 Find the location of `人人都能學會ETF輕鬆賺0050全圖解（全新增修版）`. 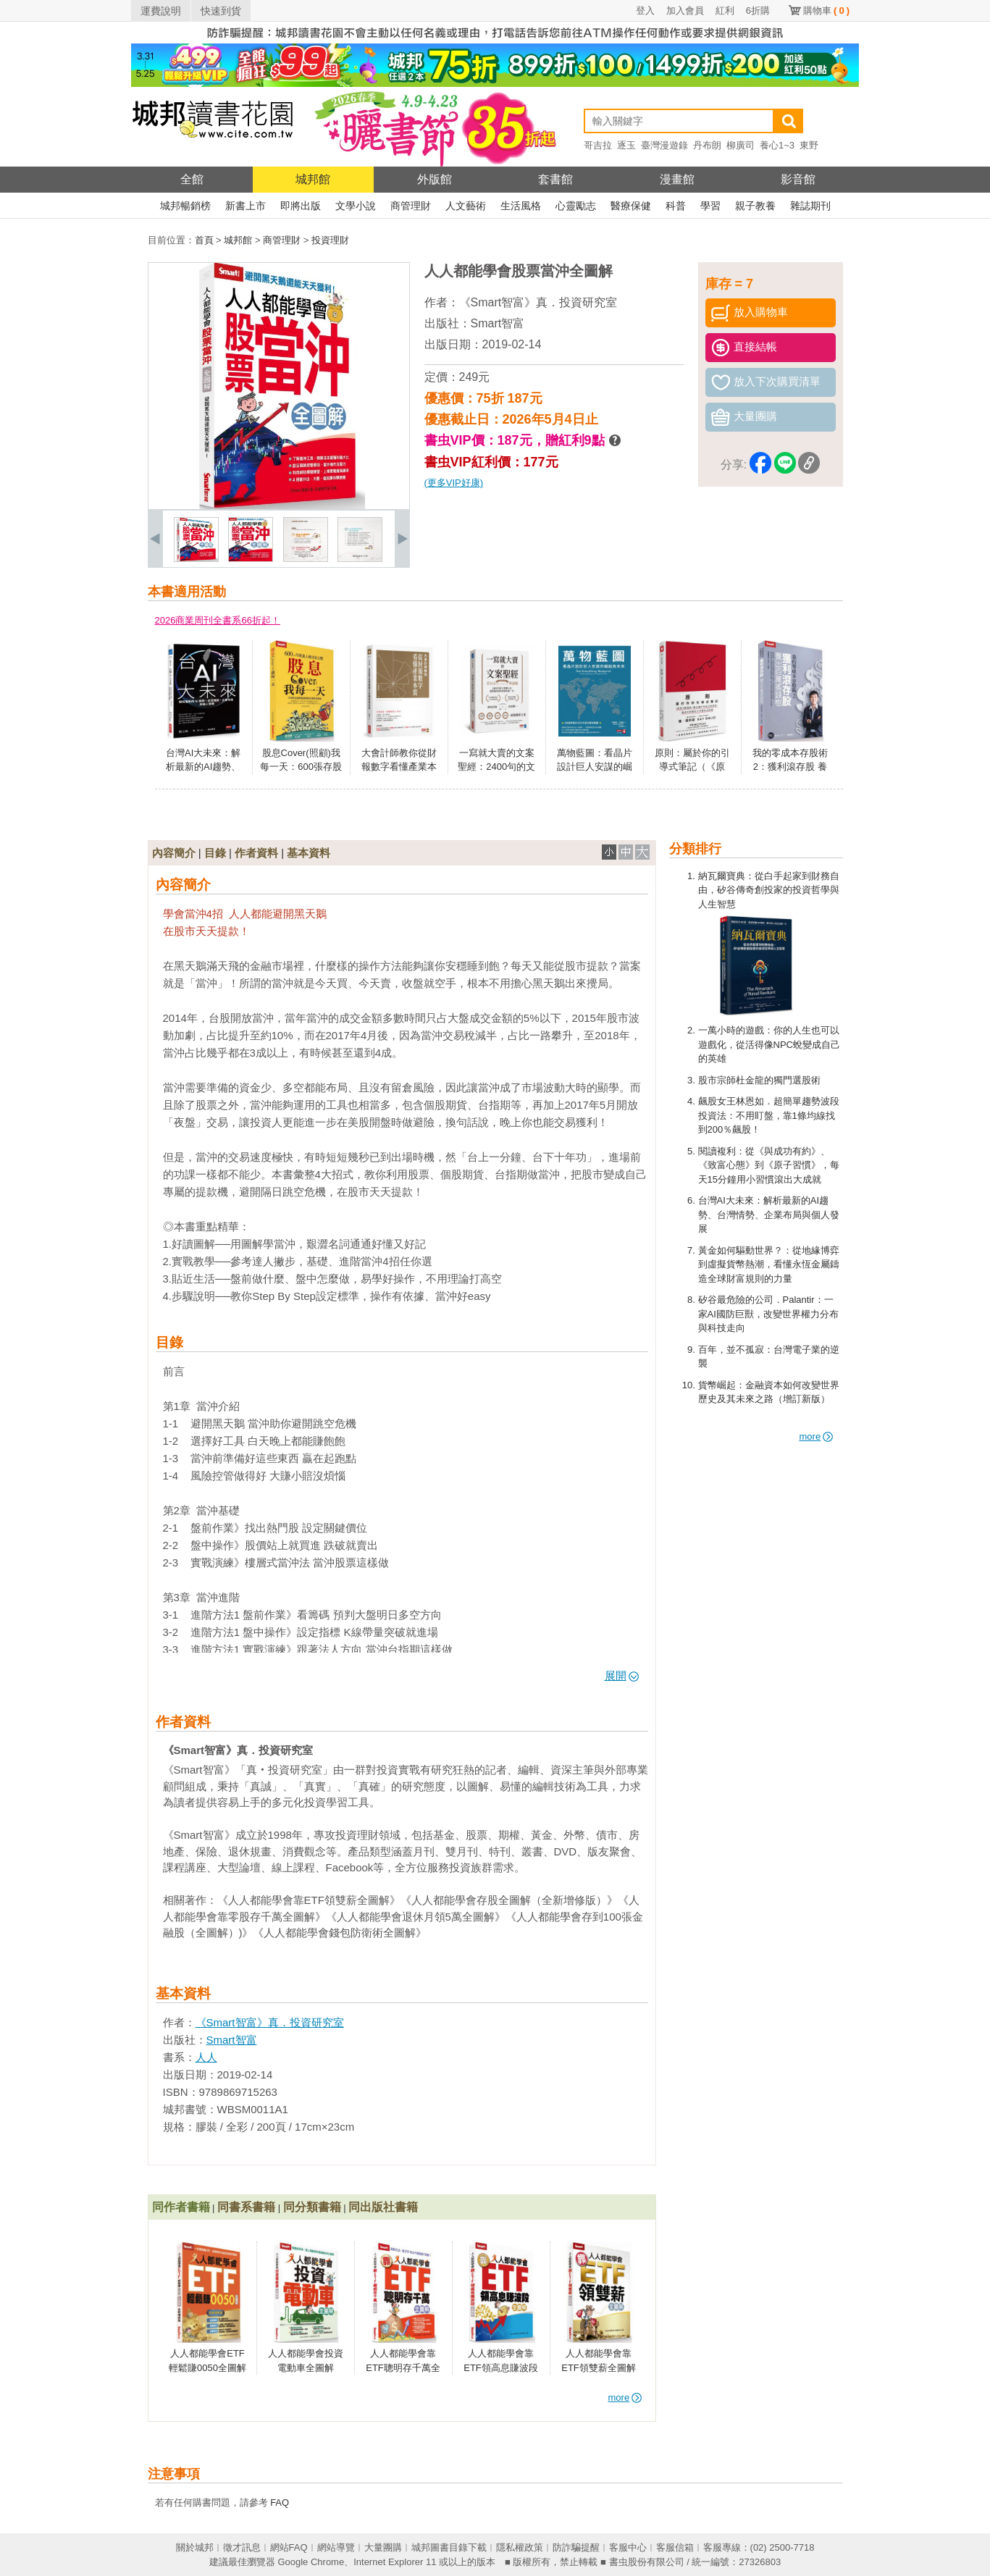

人人都能學會ETF輕鬆賺0050全圖解（全新增修版） is located at coordinates (207, 2367).